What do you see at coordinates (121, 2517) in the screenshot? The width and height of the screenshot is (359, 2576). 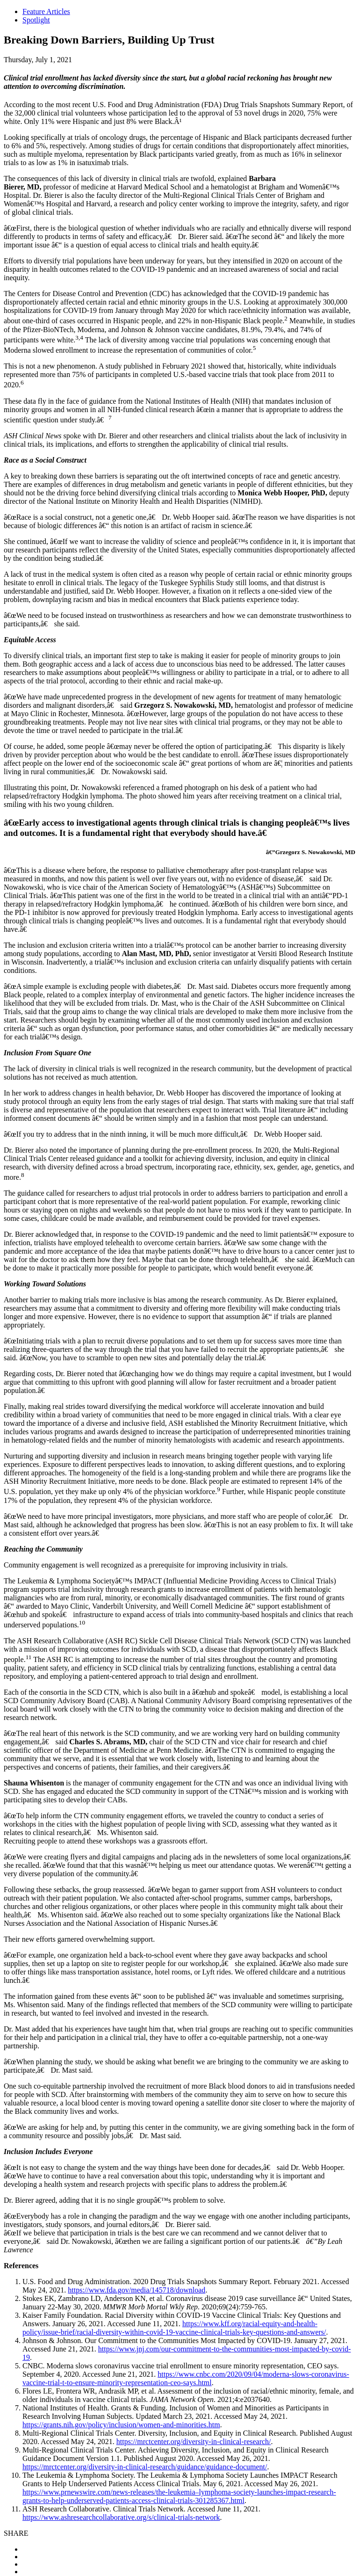 I see `https://www.ashresearchcollaborative.org/s/clinical-trials-network` at bounding box center [121, 2517].